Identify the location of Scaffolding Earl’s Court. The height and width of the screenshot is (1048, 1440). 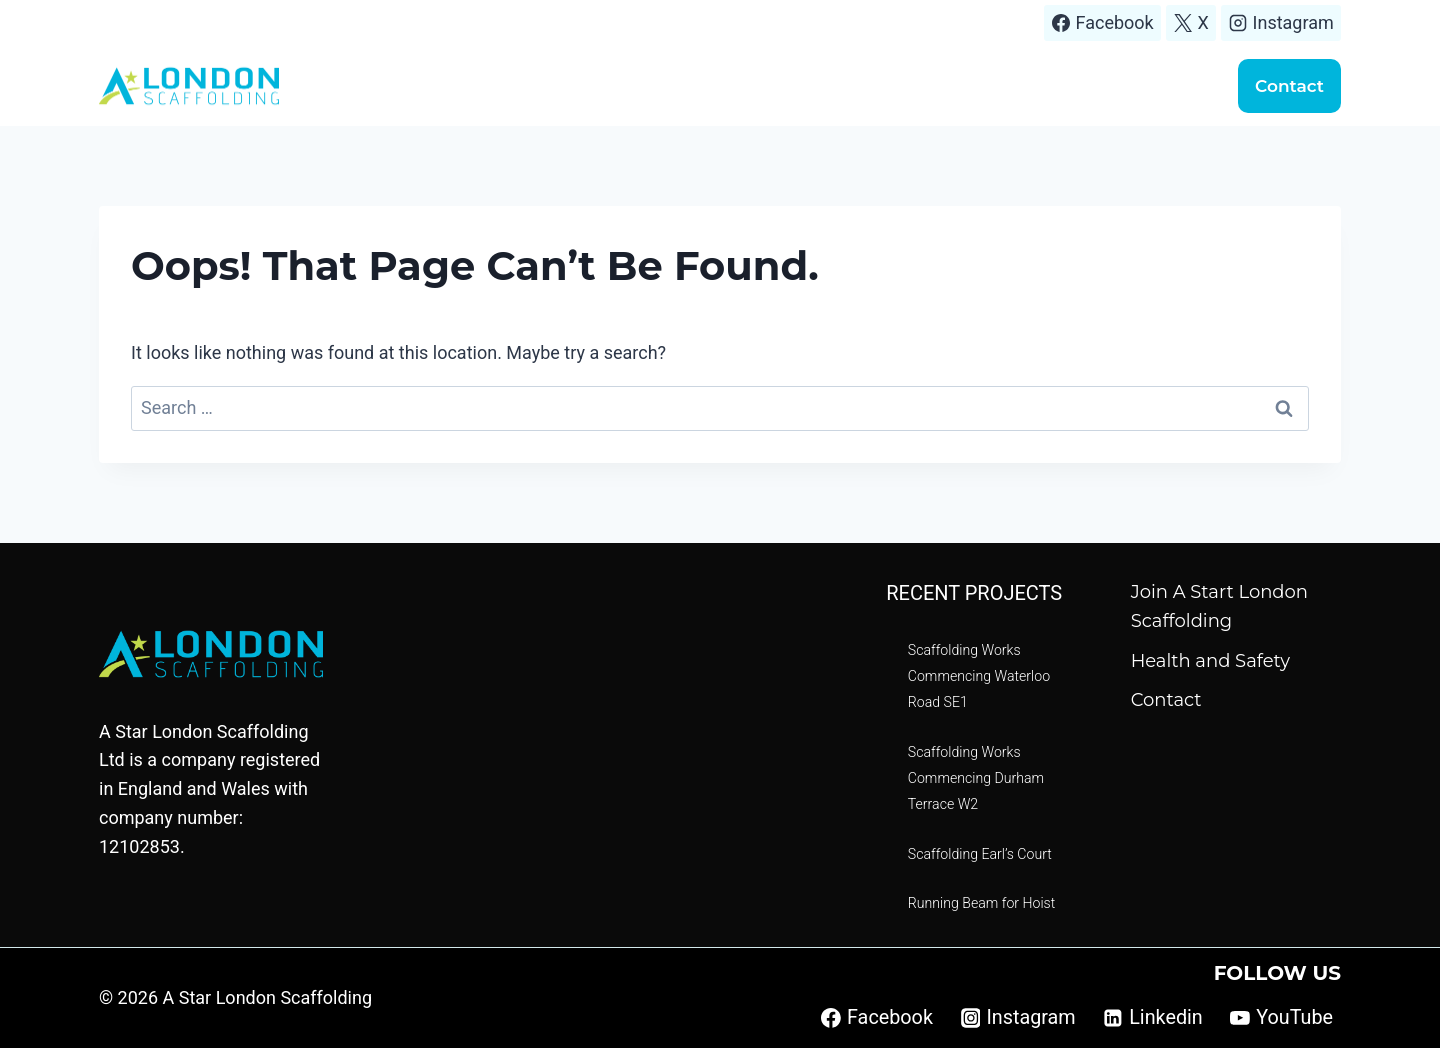
(981, 854).